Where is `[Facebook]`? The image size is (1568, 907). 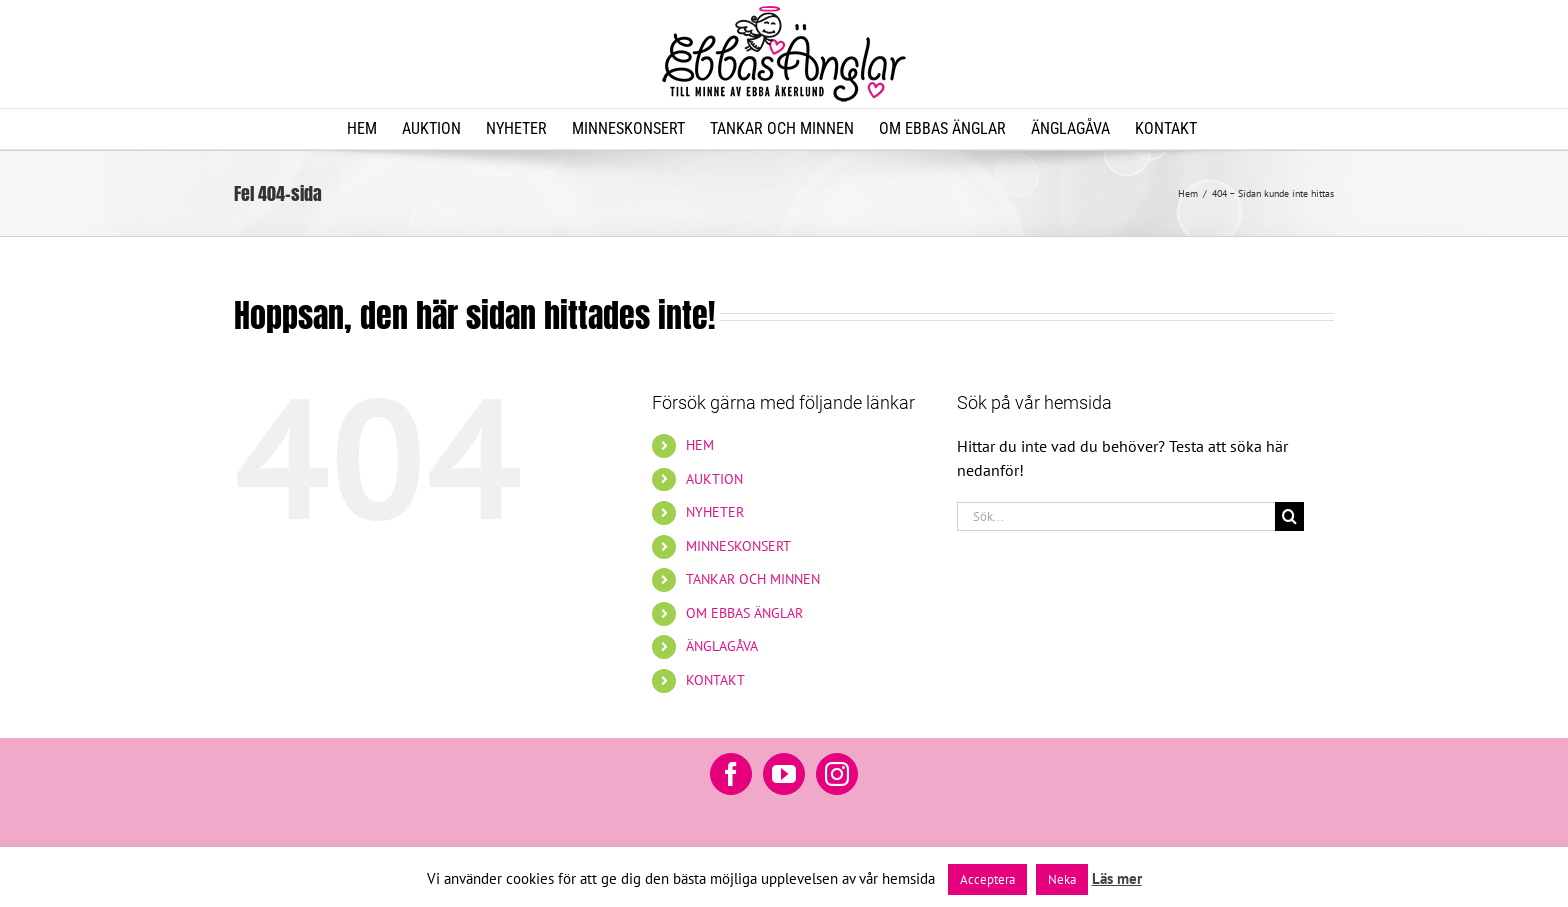
[Facebook] is located at coordinates (731, 774).